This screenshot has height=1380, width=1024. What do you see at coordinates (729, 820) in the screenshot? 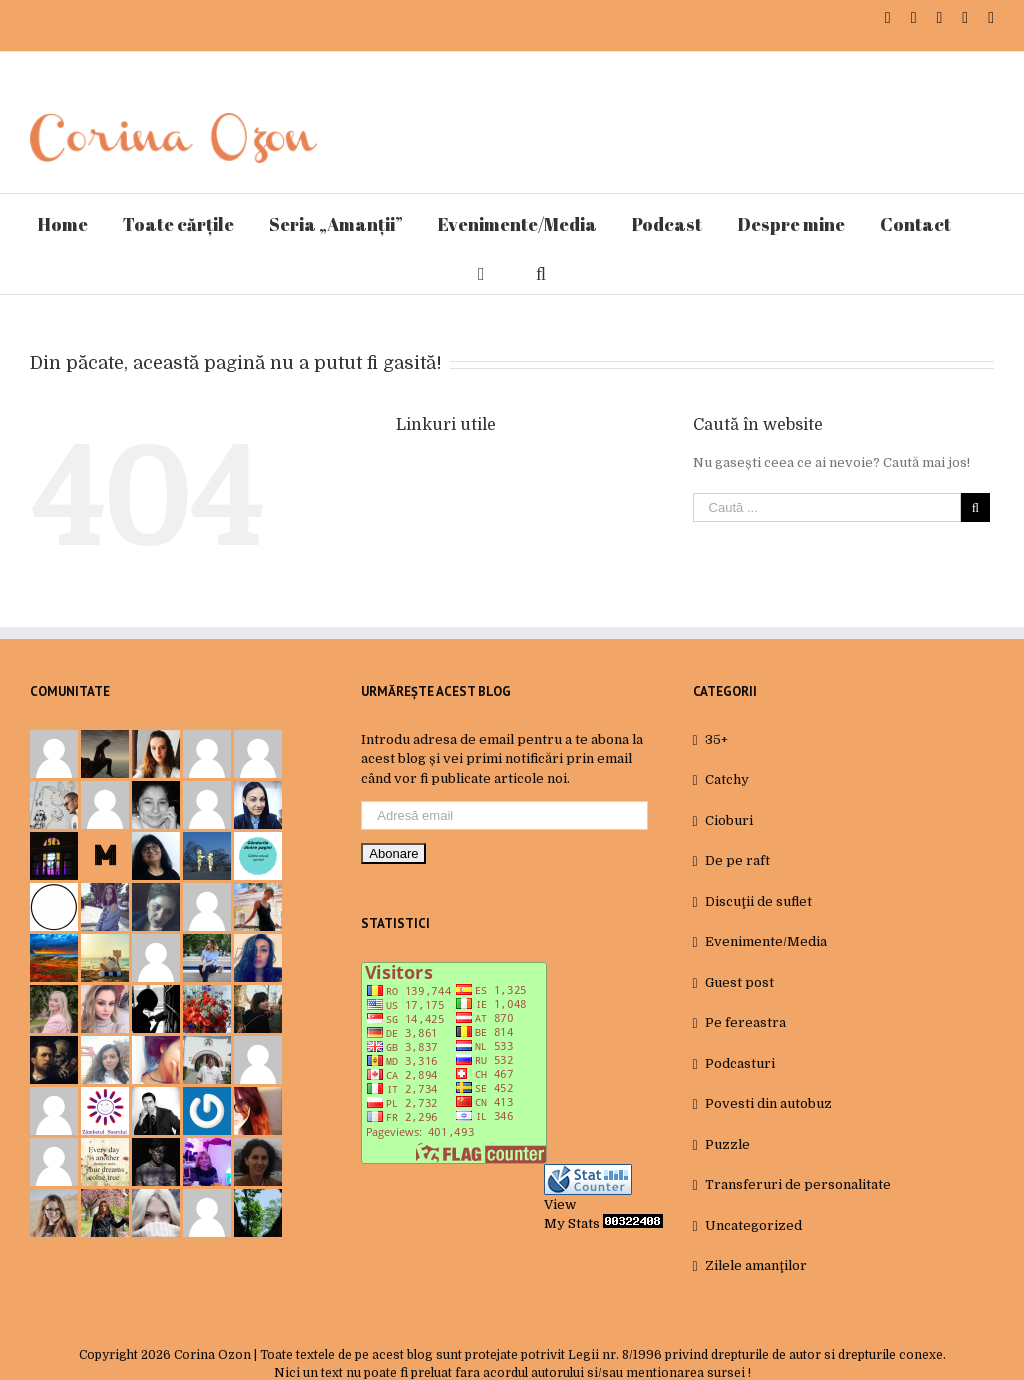
I see `Cioburi` at bounding box center [729, 820].